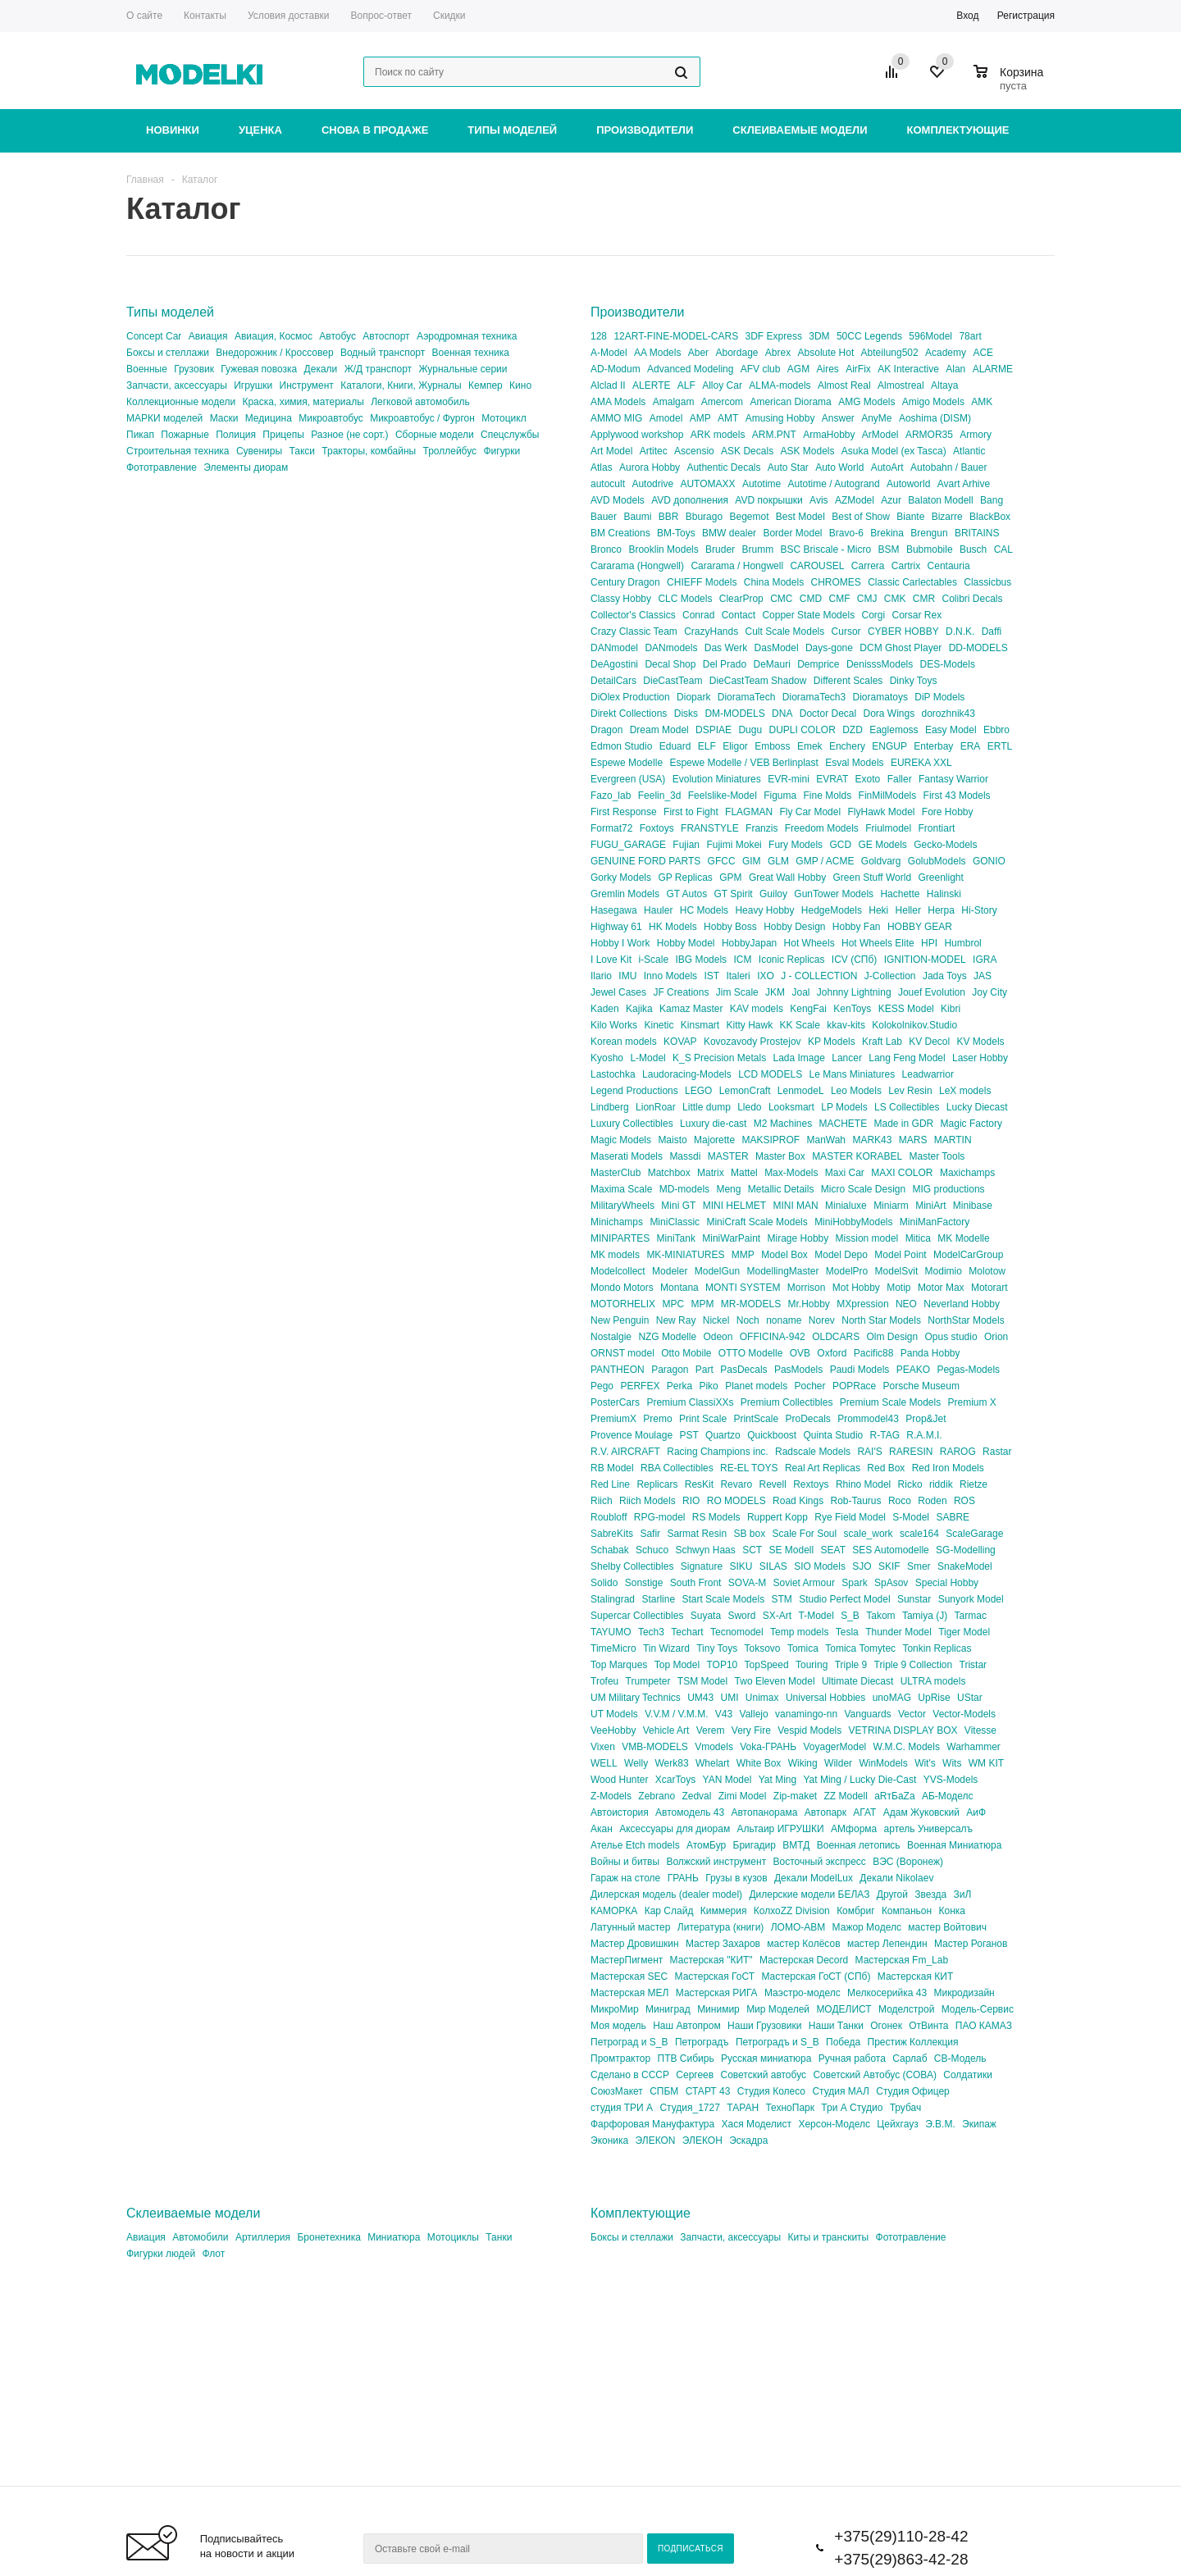 Image resolution: width=1181 pixels, height=2576 pixels. Describe the element at coordinates (964, 1714) in the screenshot. I see `Vector-Models` at that location.